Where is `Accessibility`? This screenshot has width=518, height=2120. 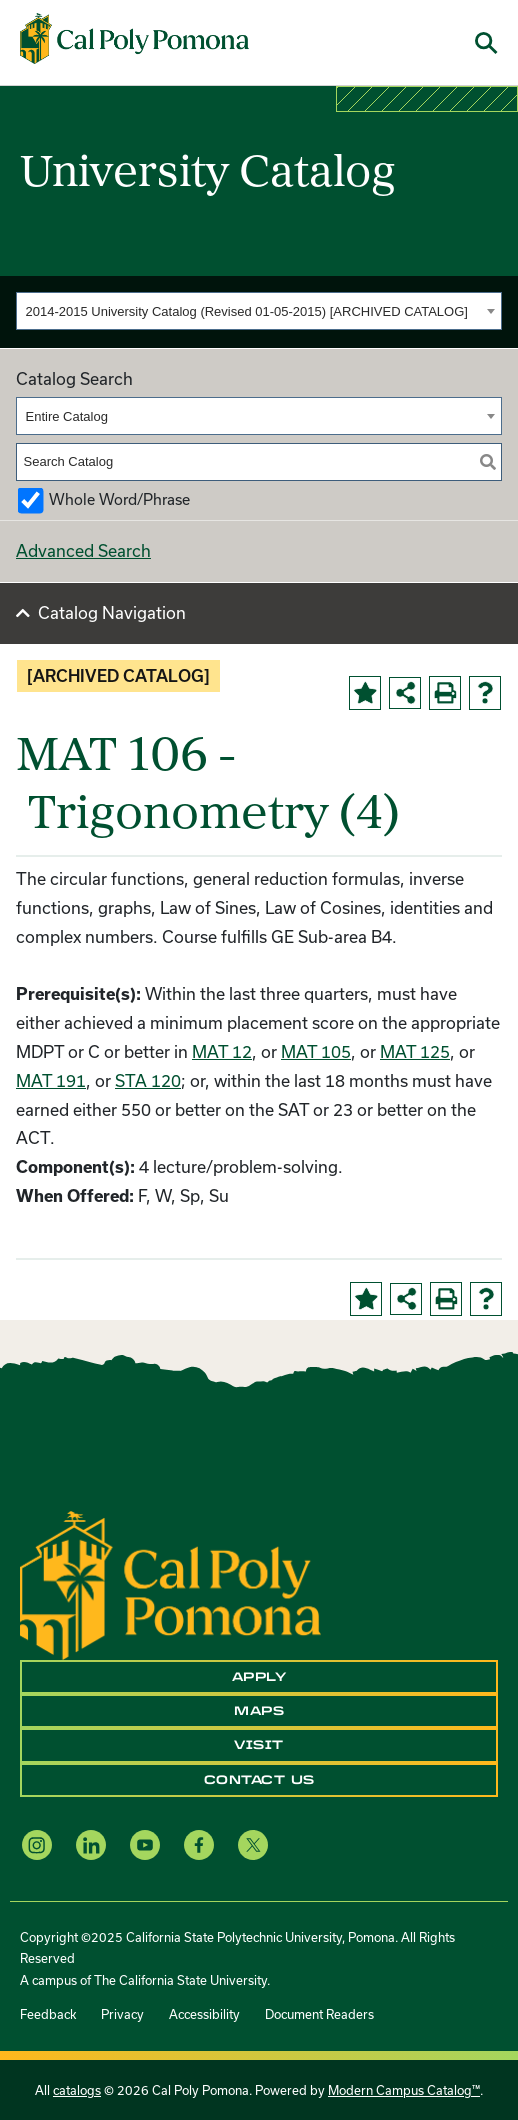 Accessibility is located at coordinates (204, 2014).